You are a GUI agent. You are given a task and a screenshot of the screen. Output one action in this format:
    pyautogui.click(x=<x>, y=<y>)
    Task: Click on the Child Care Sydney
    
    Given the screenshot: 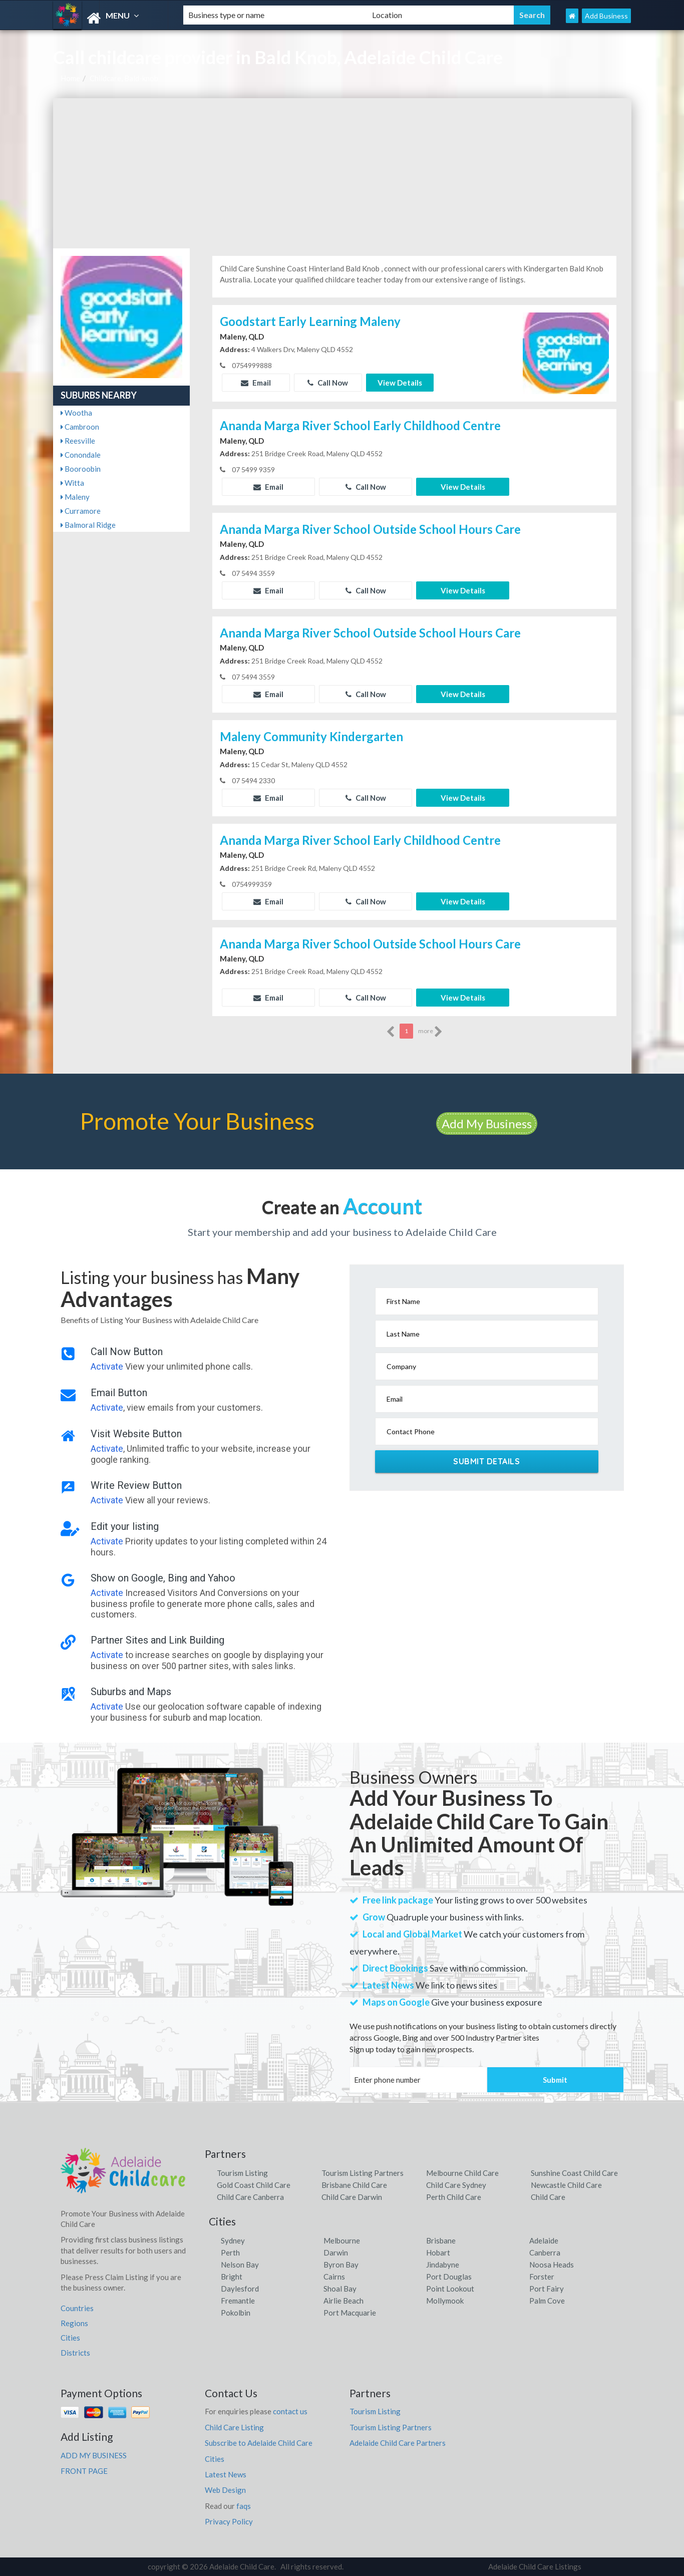 What is the action you would take?
    pyautogui.click(x=456, y=2184)
    